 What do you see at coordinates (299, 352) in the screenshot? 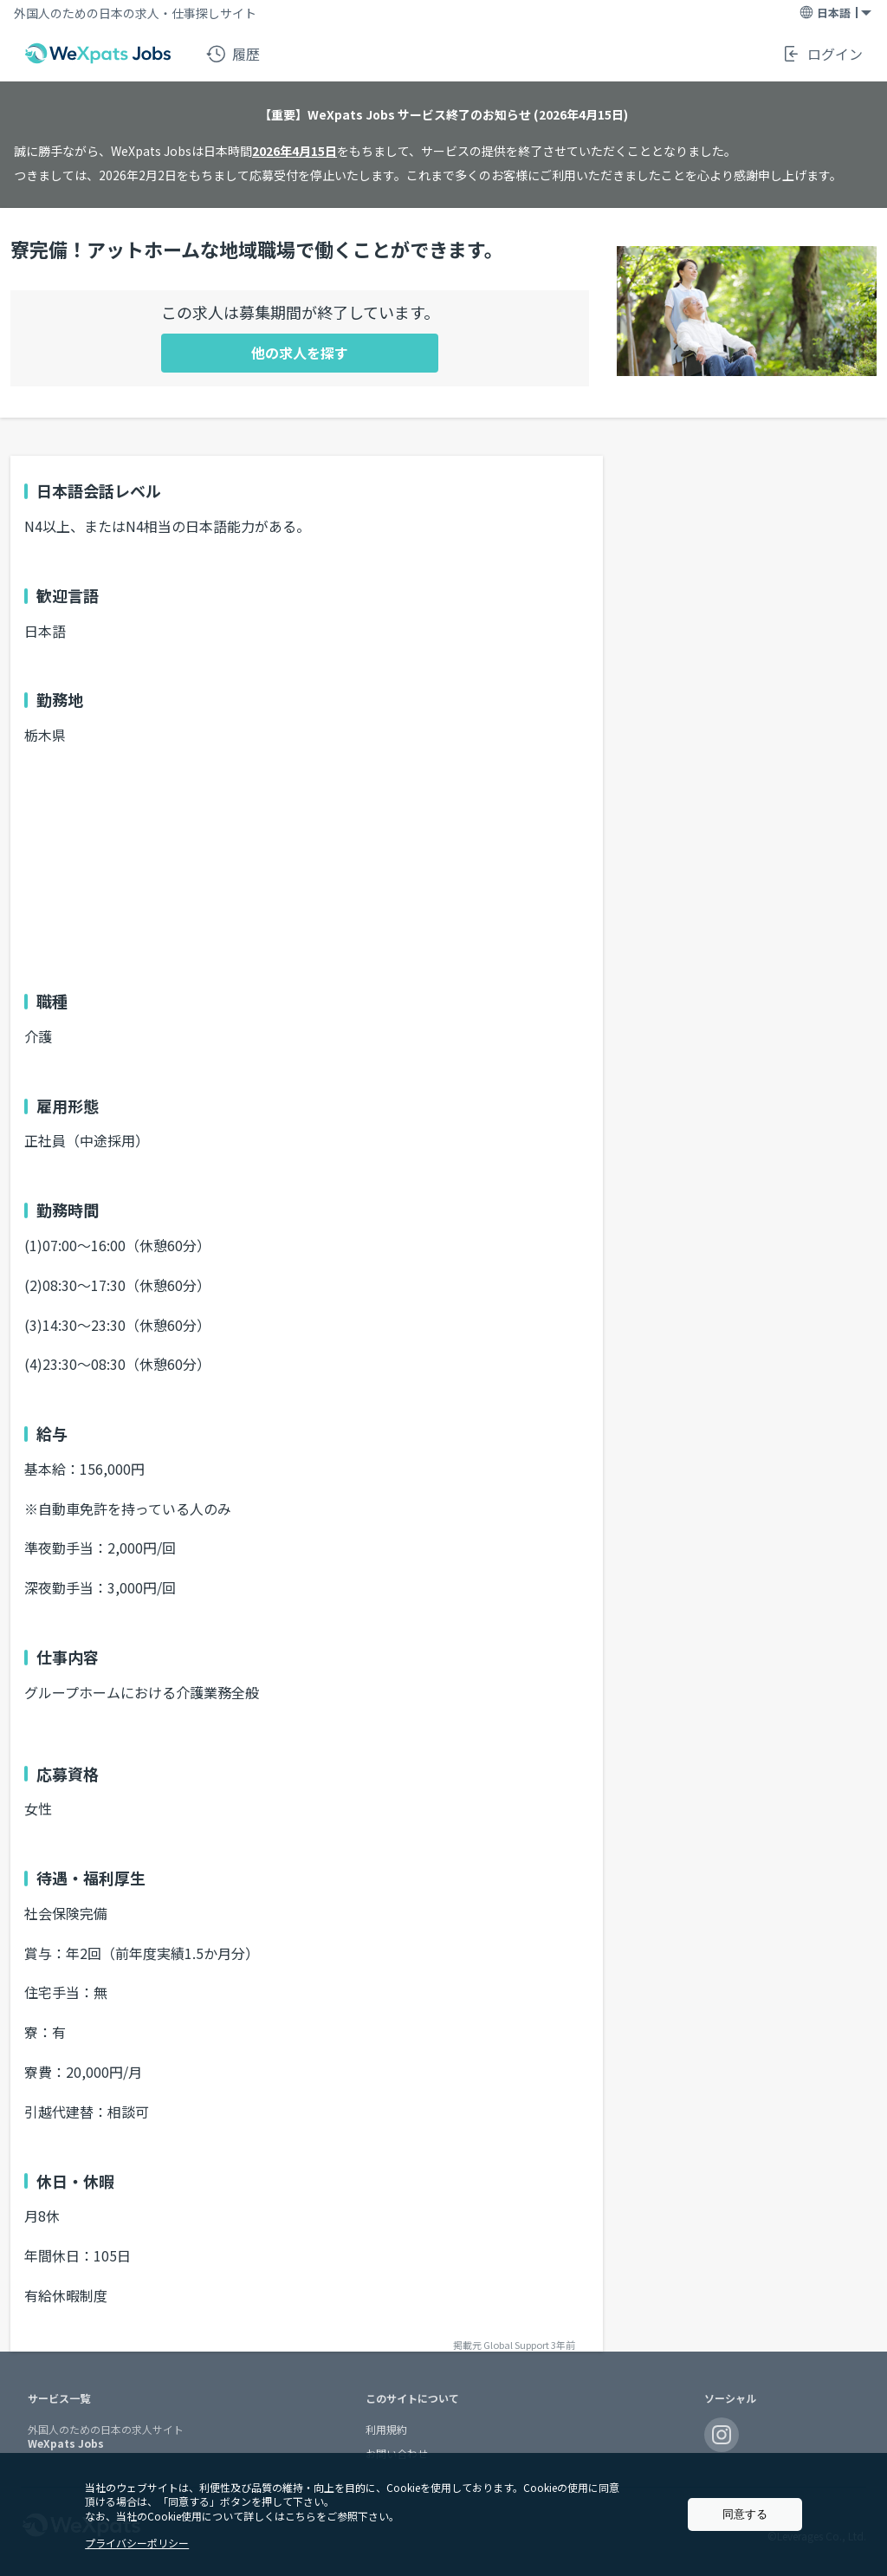
I see `他の求人を探す` at bounding box center [299, 352].